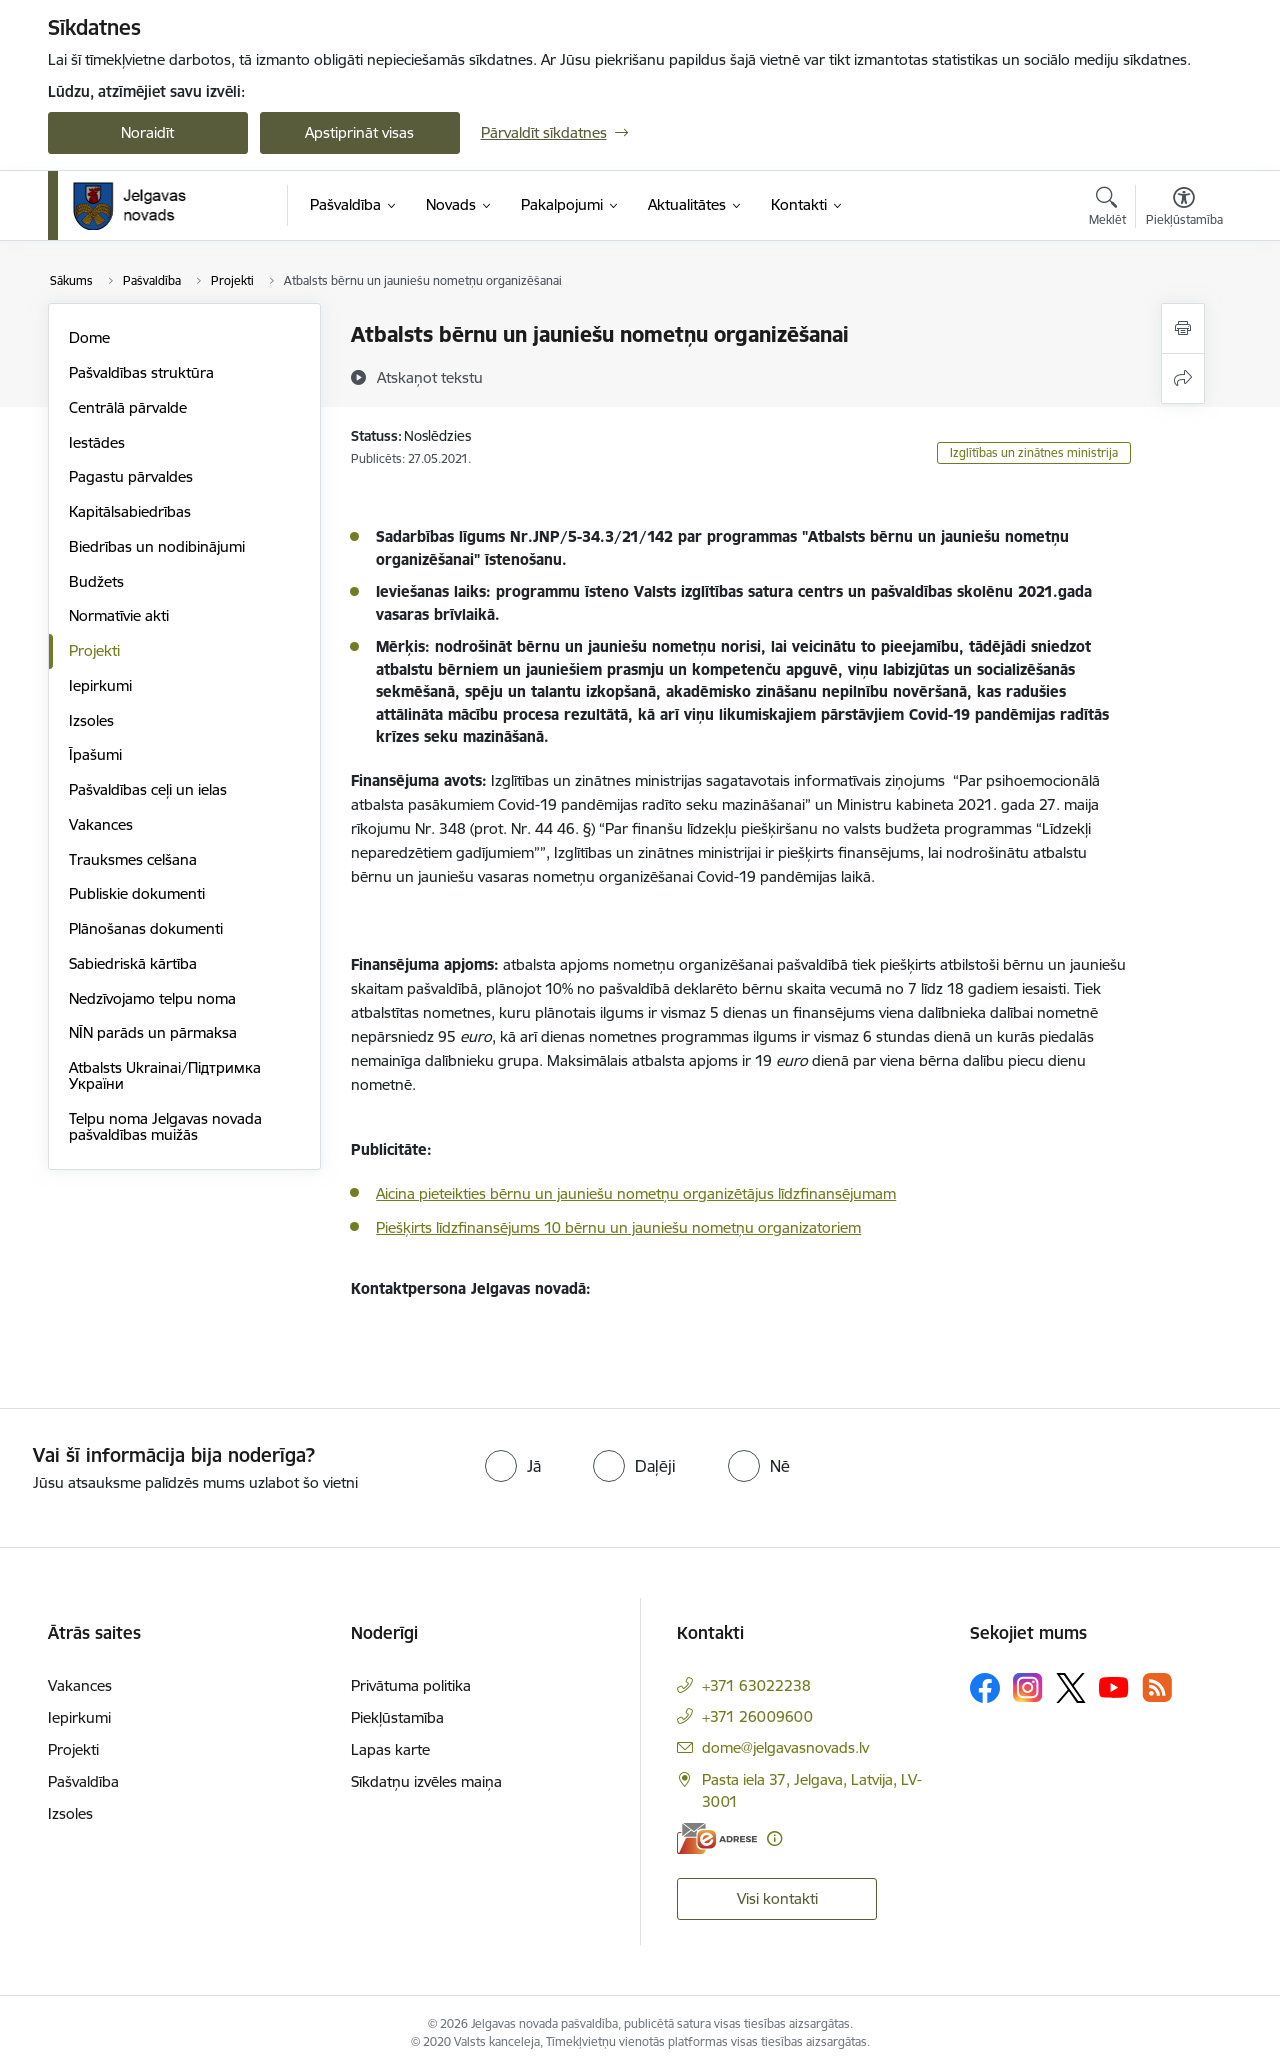 Image resolution: width=1280 pixels, height=2072 pixels. I want to click on dome@jelgavasnovads.lv [E-pasts: dome@jelgavasnovads.lv], so click(785, 1747).